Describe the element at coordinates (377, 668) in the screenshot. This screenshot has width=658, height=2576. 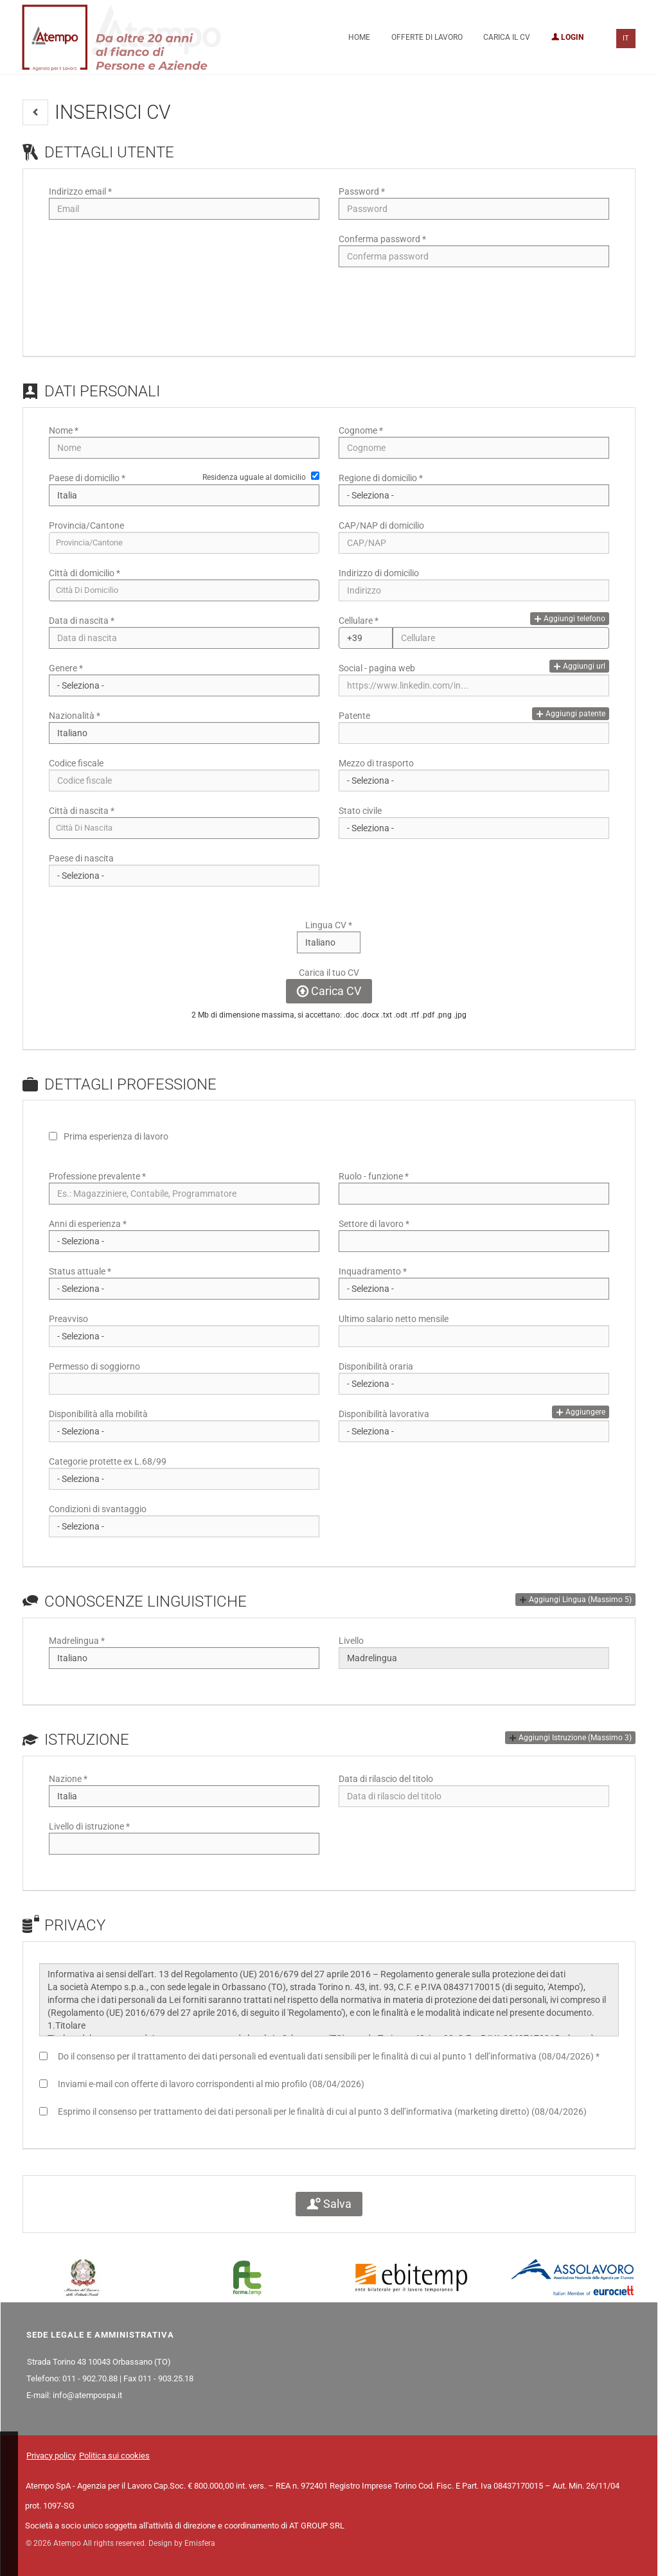
I see `Social - pagina web` at that location.